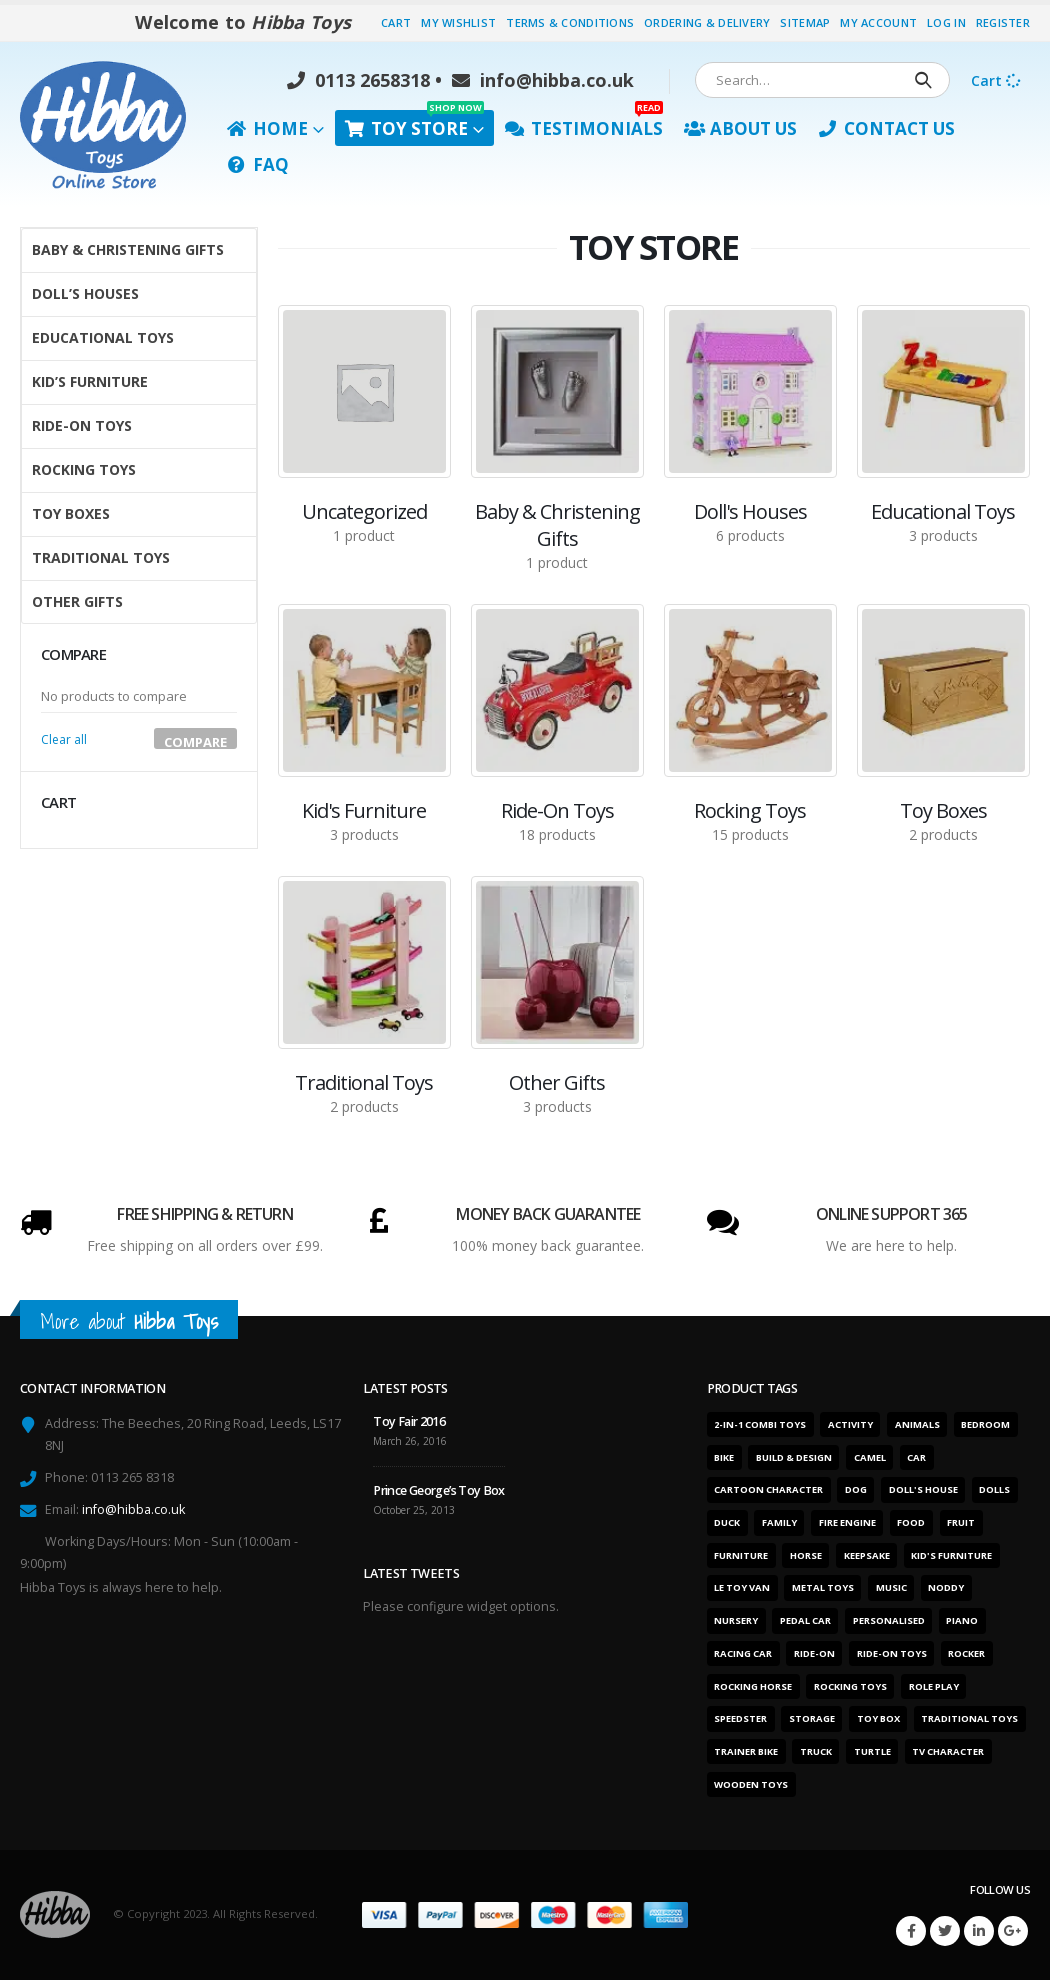 This screenshot has width=1050, height=1980. Describe the element at coordinates (77, 601) in the screenshot. I see `Other Gifts` at that location.